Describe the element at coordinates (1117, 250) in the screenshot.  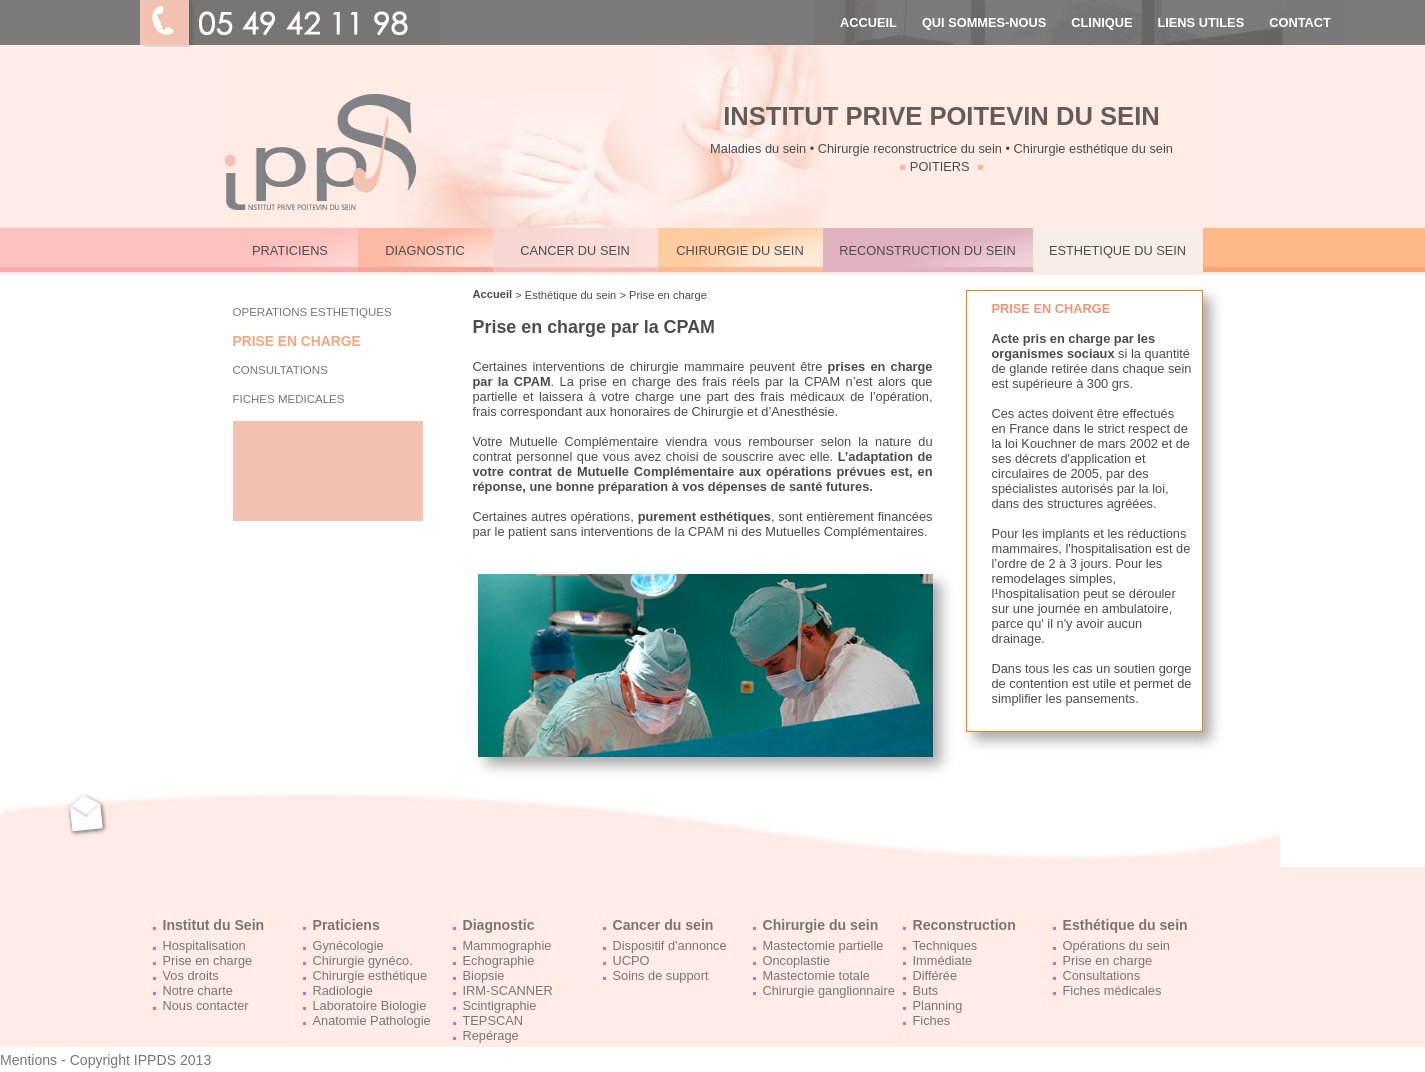
I see `ESTHETIQUE DU SEIN` at that location.